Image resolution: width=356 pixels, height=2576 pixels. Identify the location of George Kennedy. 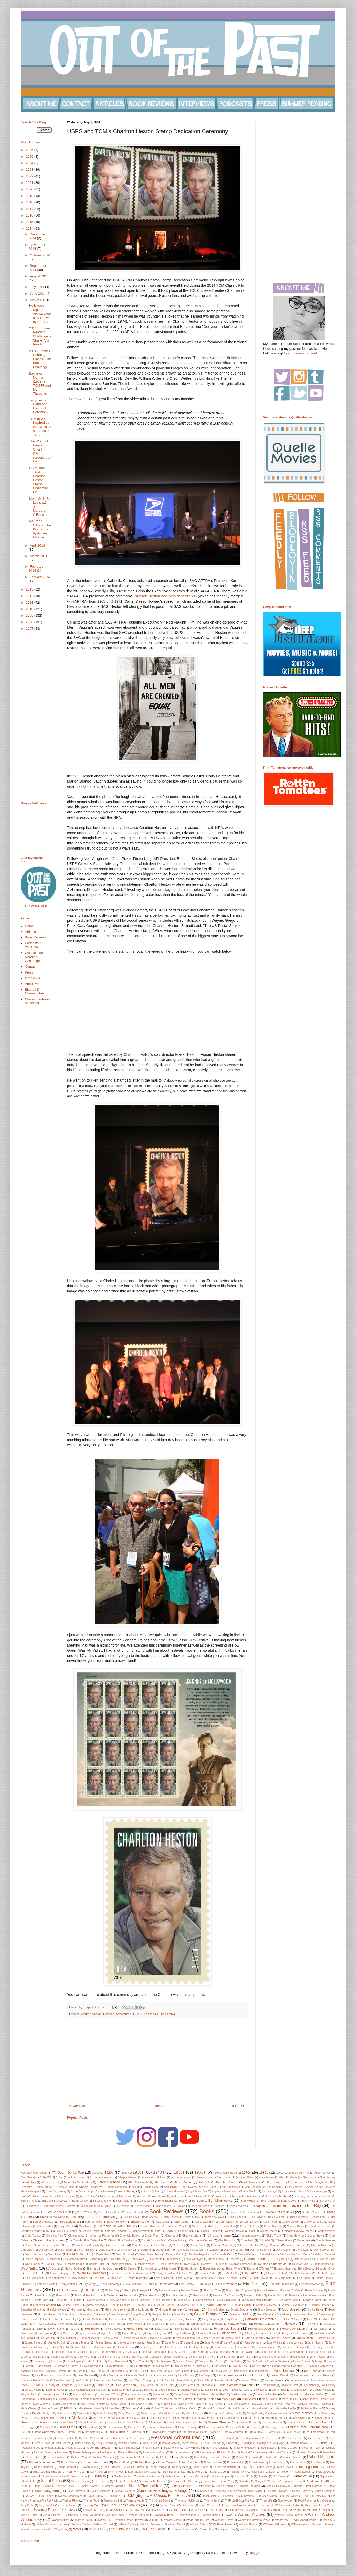
(95, 2305).